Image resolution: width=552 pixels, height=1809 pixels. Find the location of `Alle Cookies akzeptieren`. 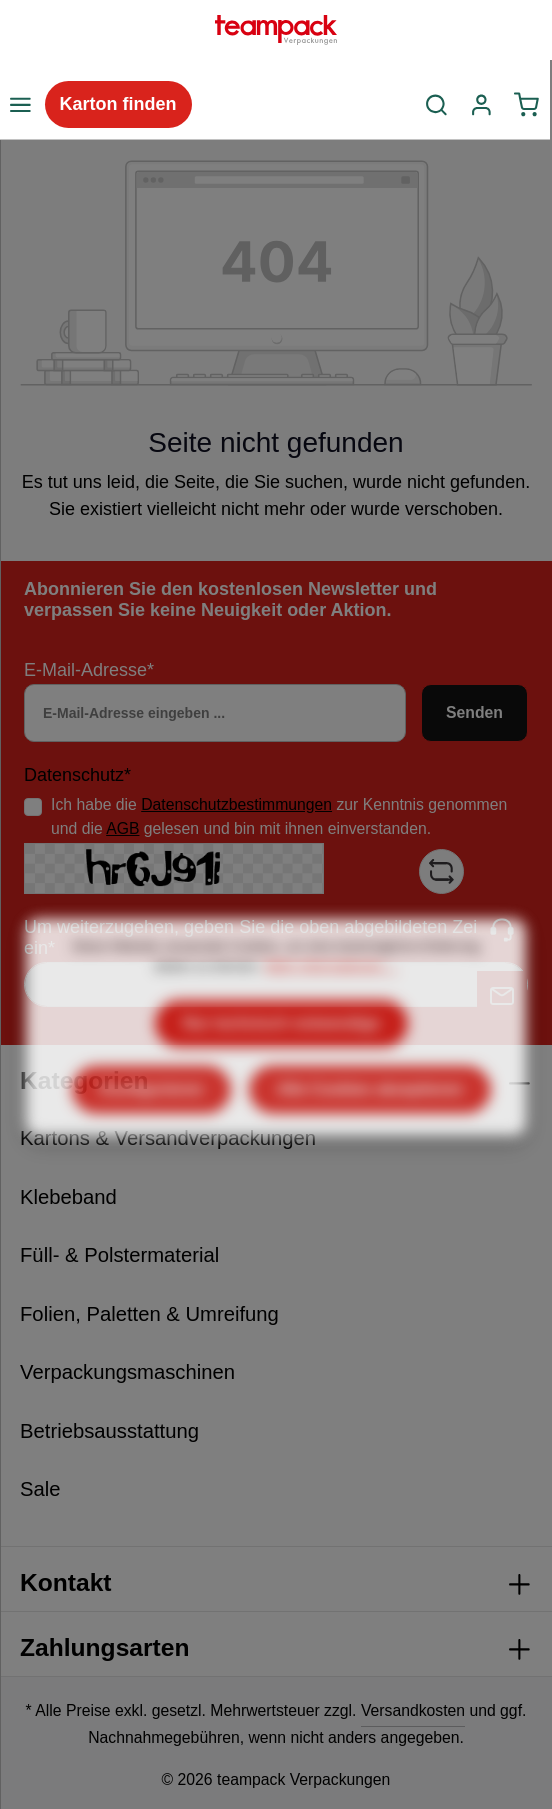

Alle Cookies akzeptieren is located at coordinates (370, 1140).